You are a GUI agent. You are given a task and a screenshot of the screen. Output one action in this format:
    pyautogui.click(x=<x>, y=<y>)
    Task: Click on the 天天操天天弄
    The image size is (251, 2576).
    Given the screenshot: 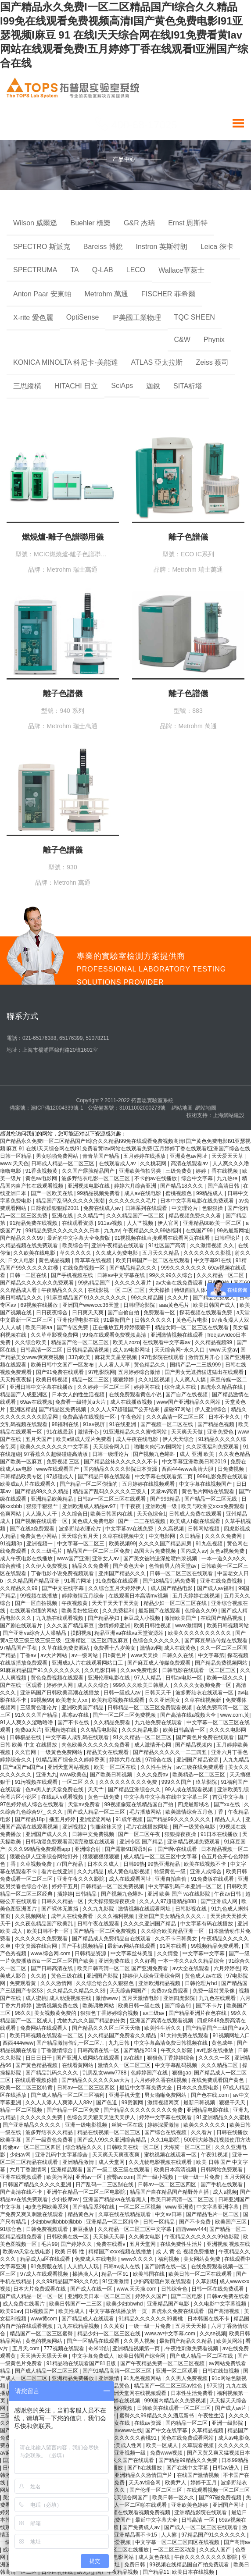 What is the action you would take?
    pyautogui.click(x=109, y=2237)
    